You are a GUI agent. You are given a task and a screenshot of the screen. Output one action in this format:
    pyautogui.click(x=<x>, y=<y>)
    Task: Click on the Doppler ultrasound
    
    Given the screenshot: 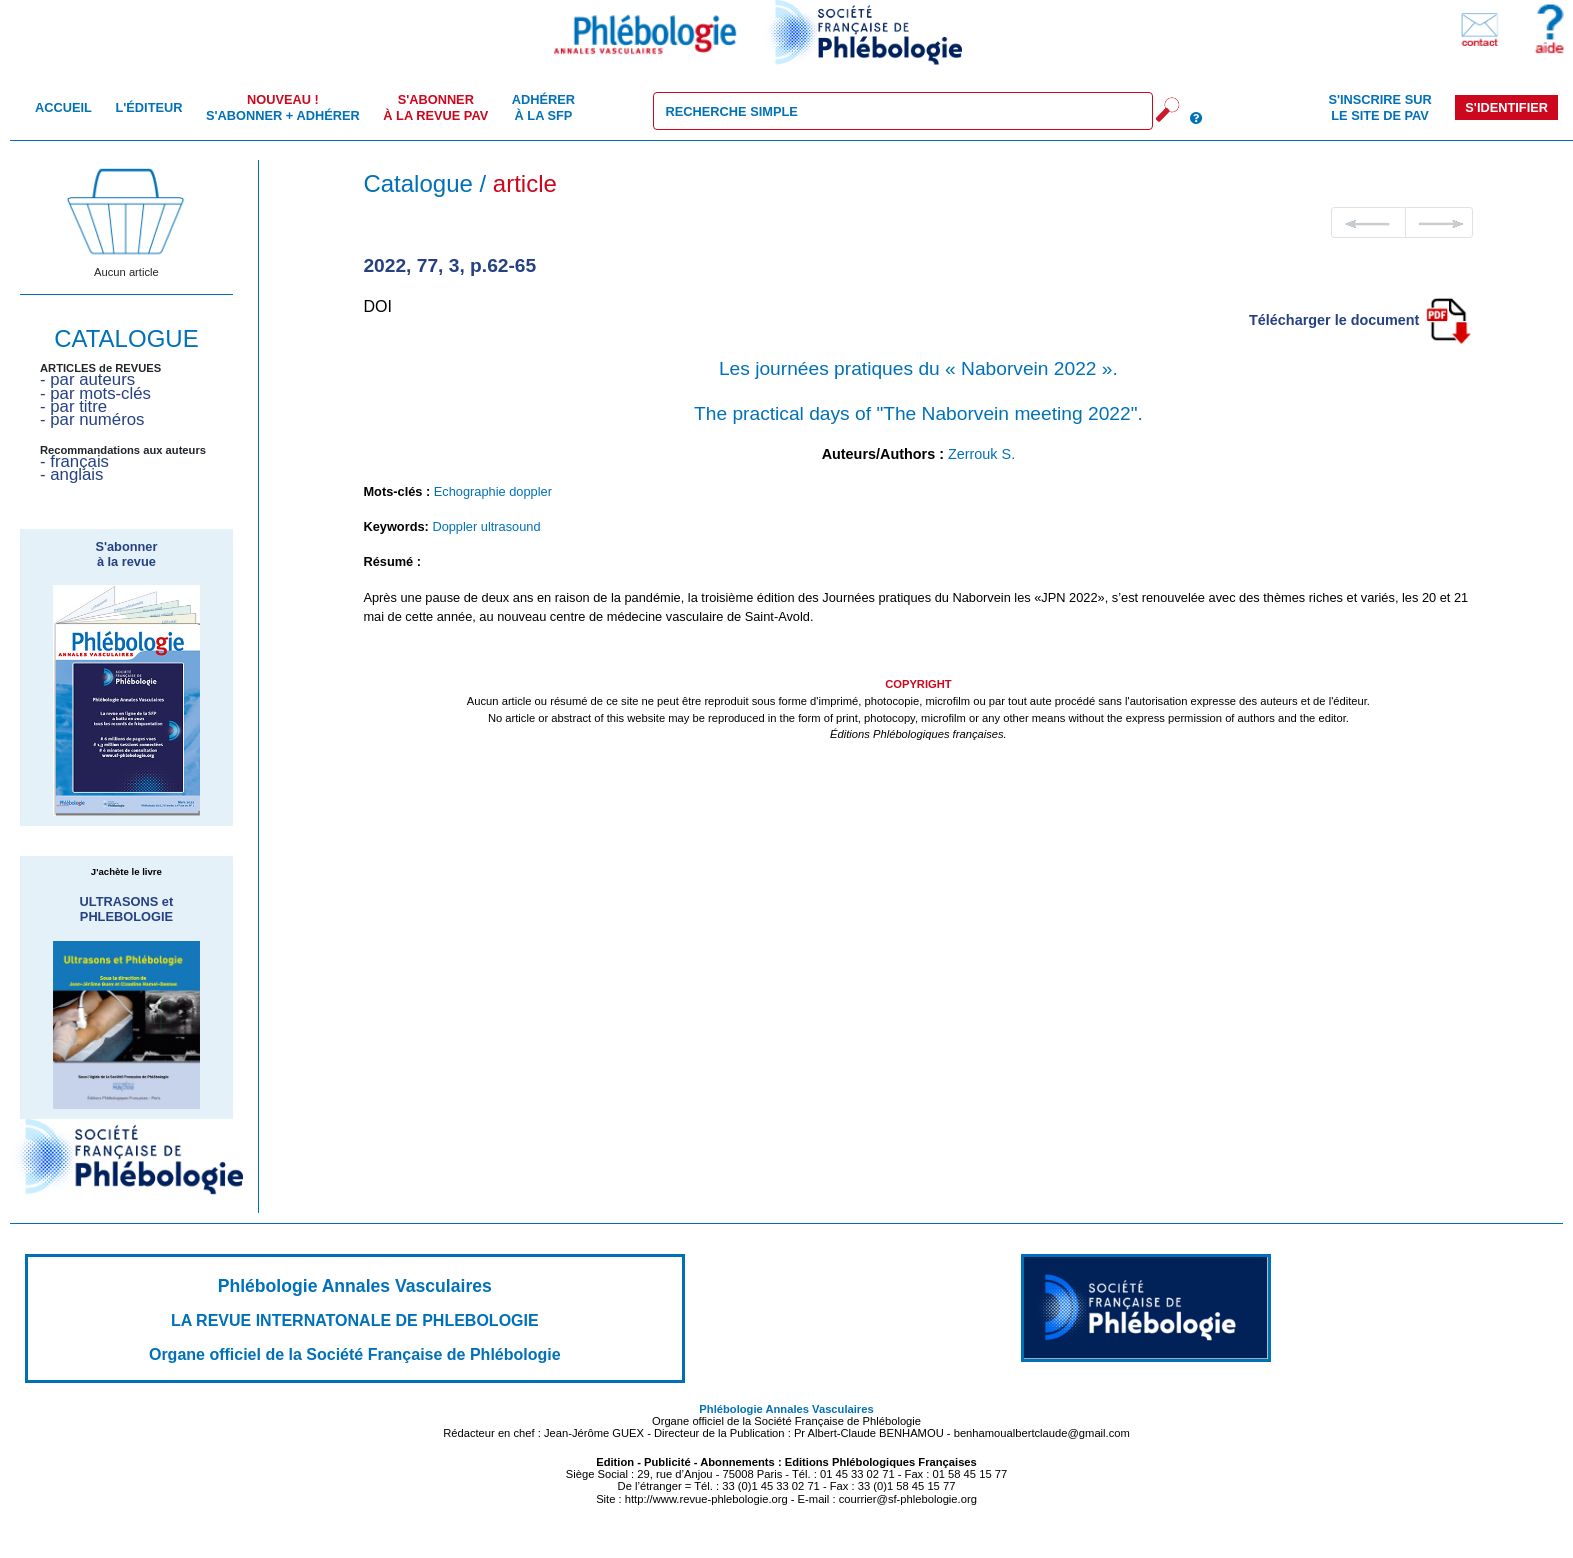 What is the action you would take?
    pyautogui.click(x=486, y=526)
    